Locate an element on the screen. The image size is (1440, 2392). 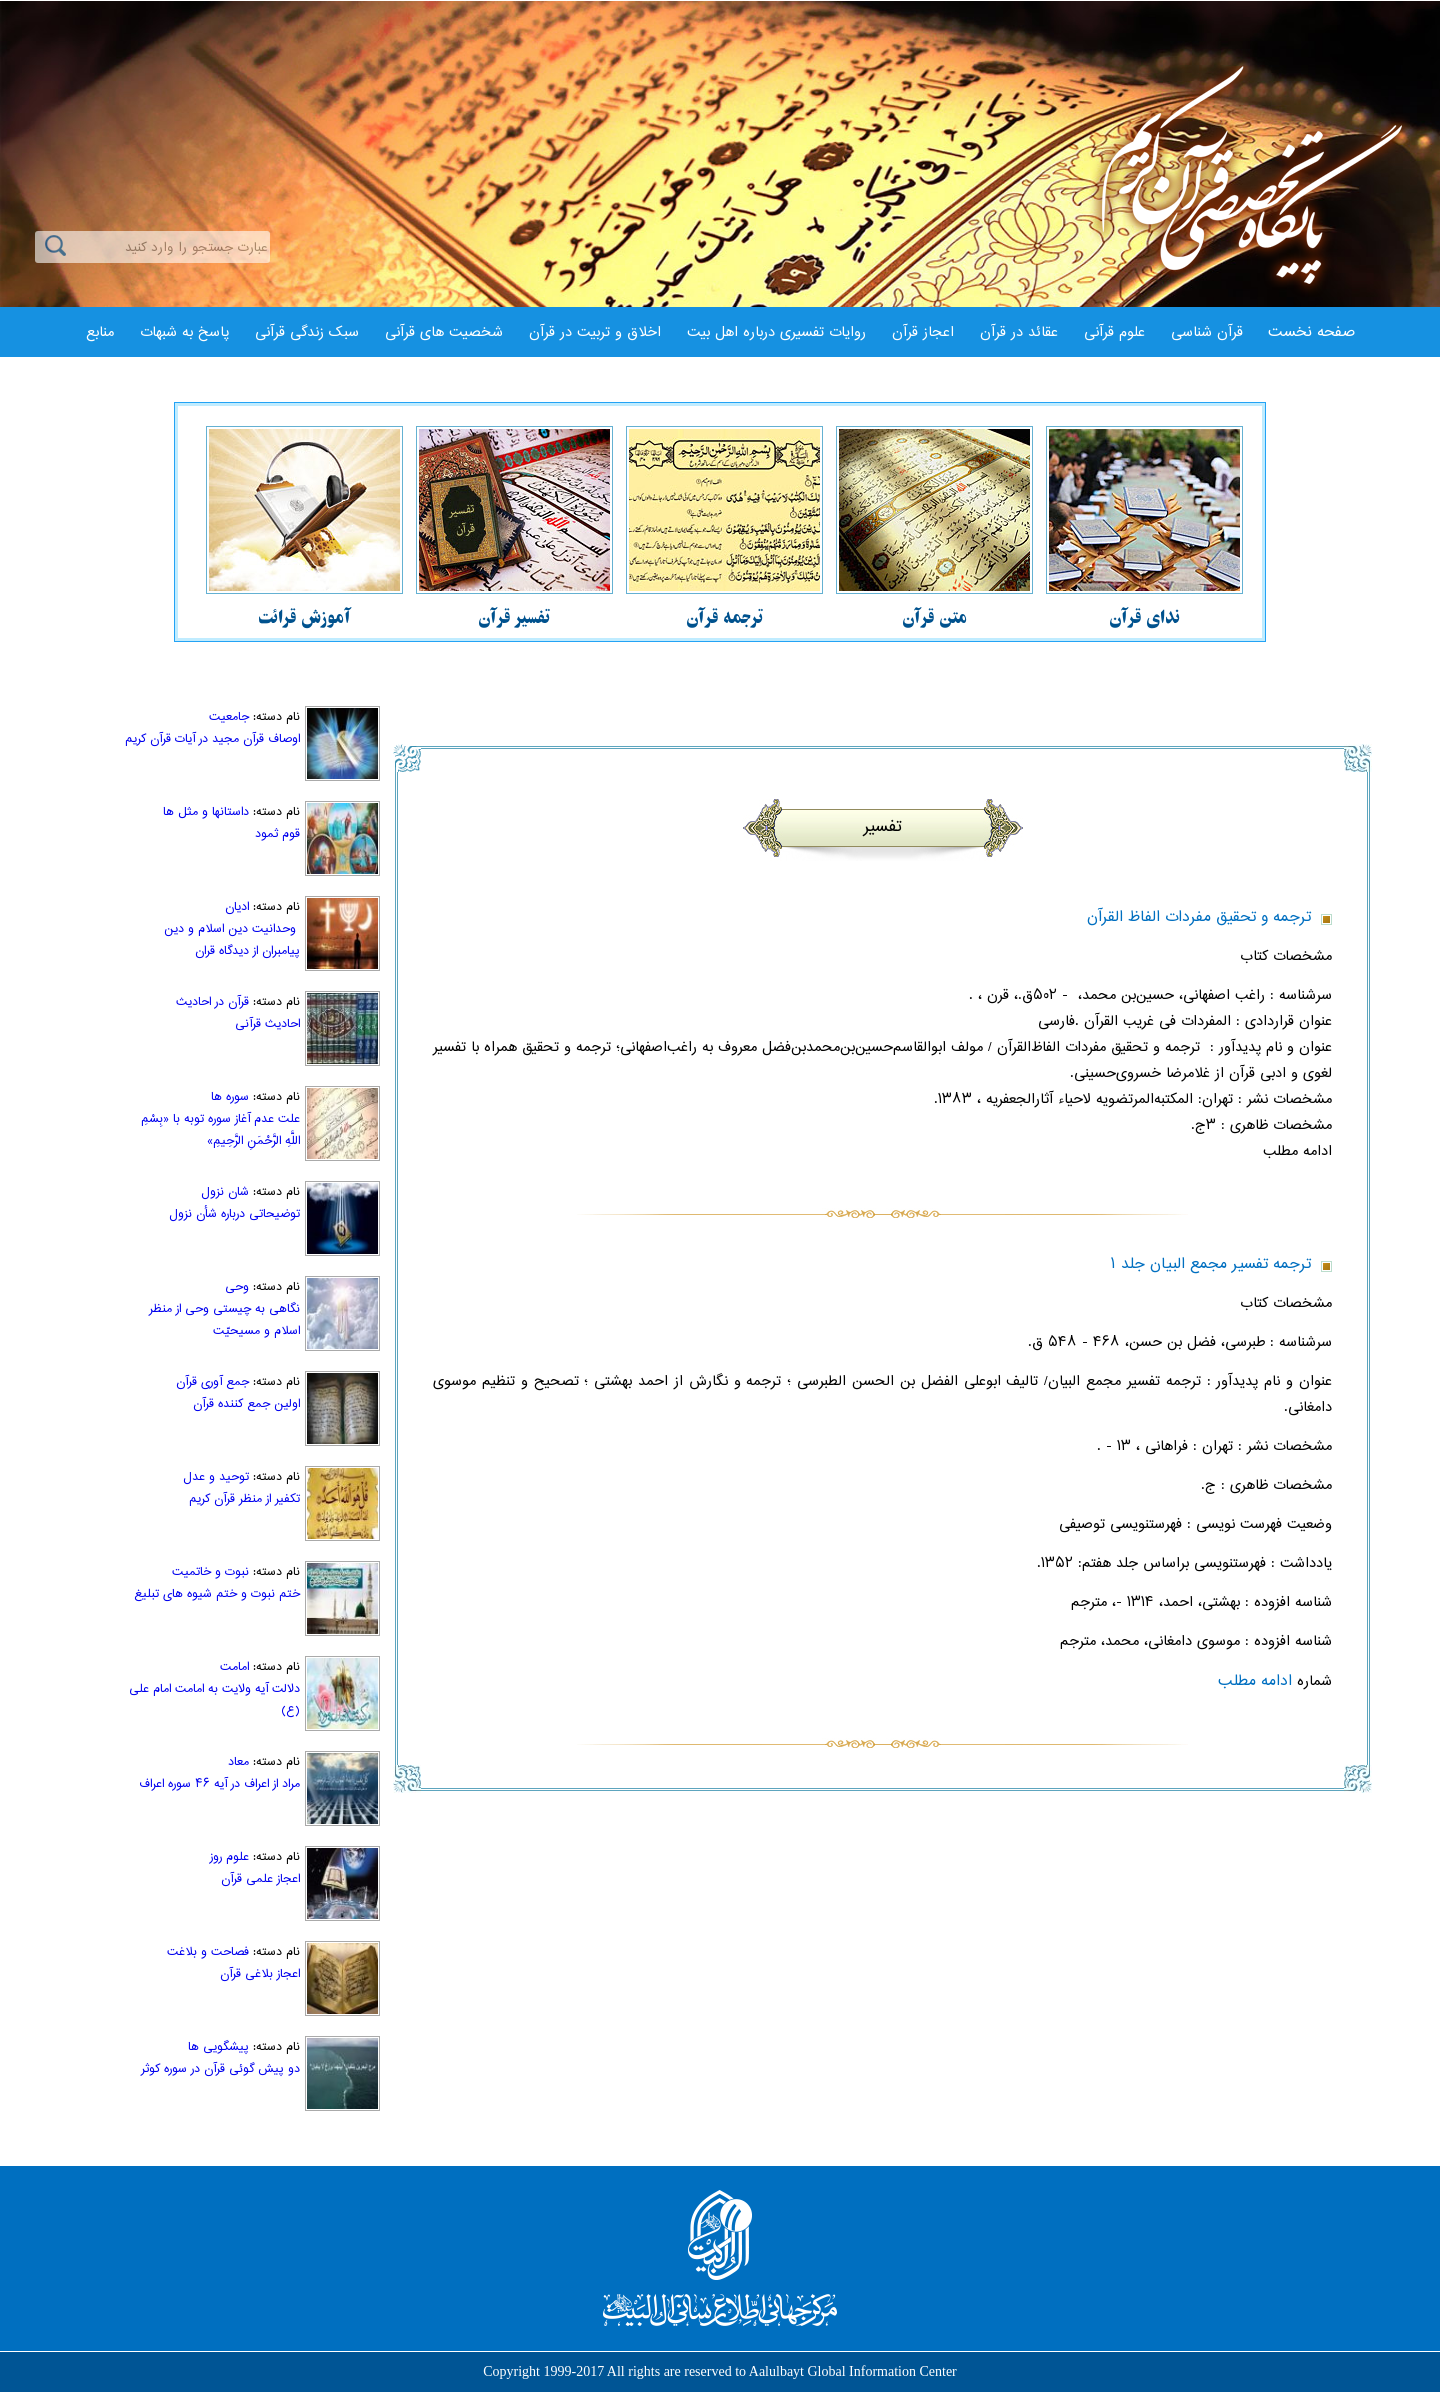
احاديث قرآنی is located at coordinates (267, 1024).